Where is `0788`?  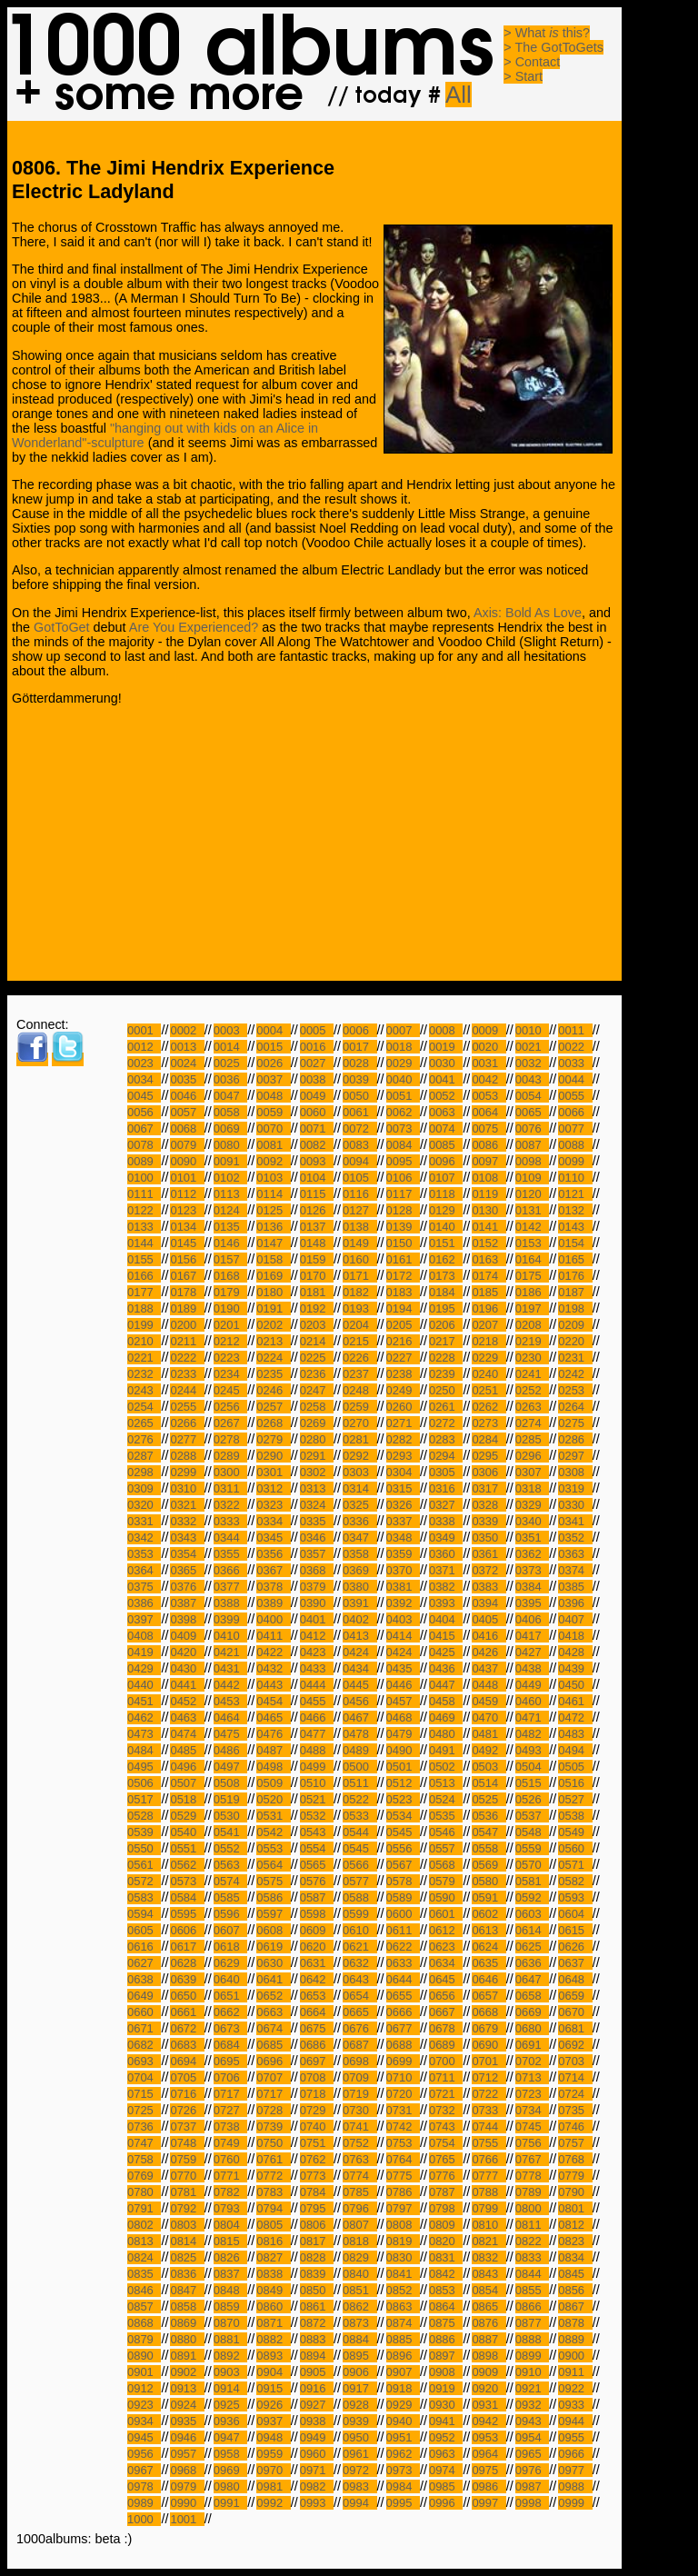
0788 is located at coordinates (488, 2192).